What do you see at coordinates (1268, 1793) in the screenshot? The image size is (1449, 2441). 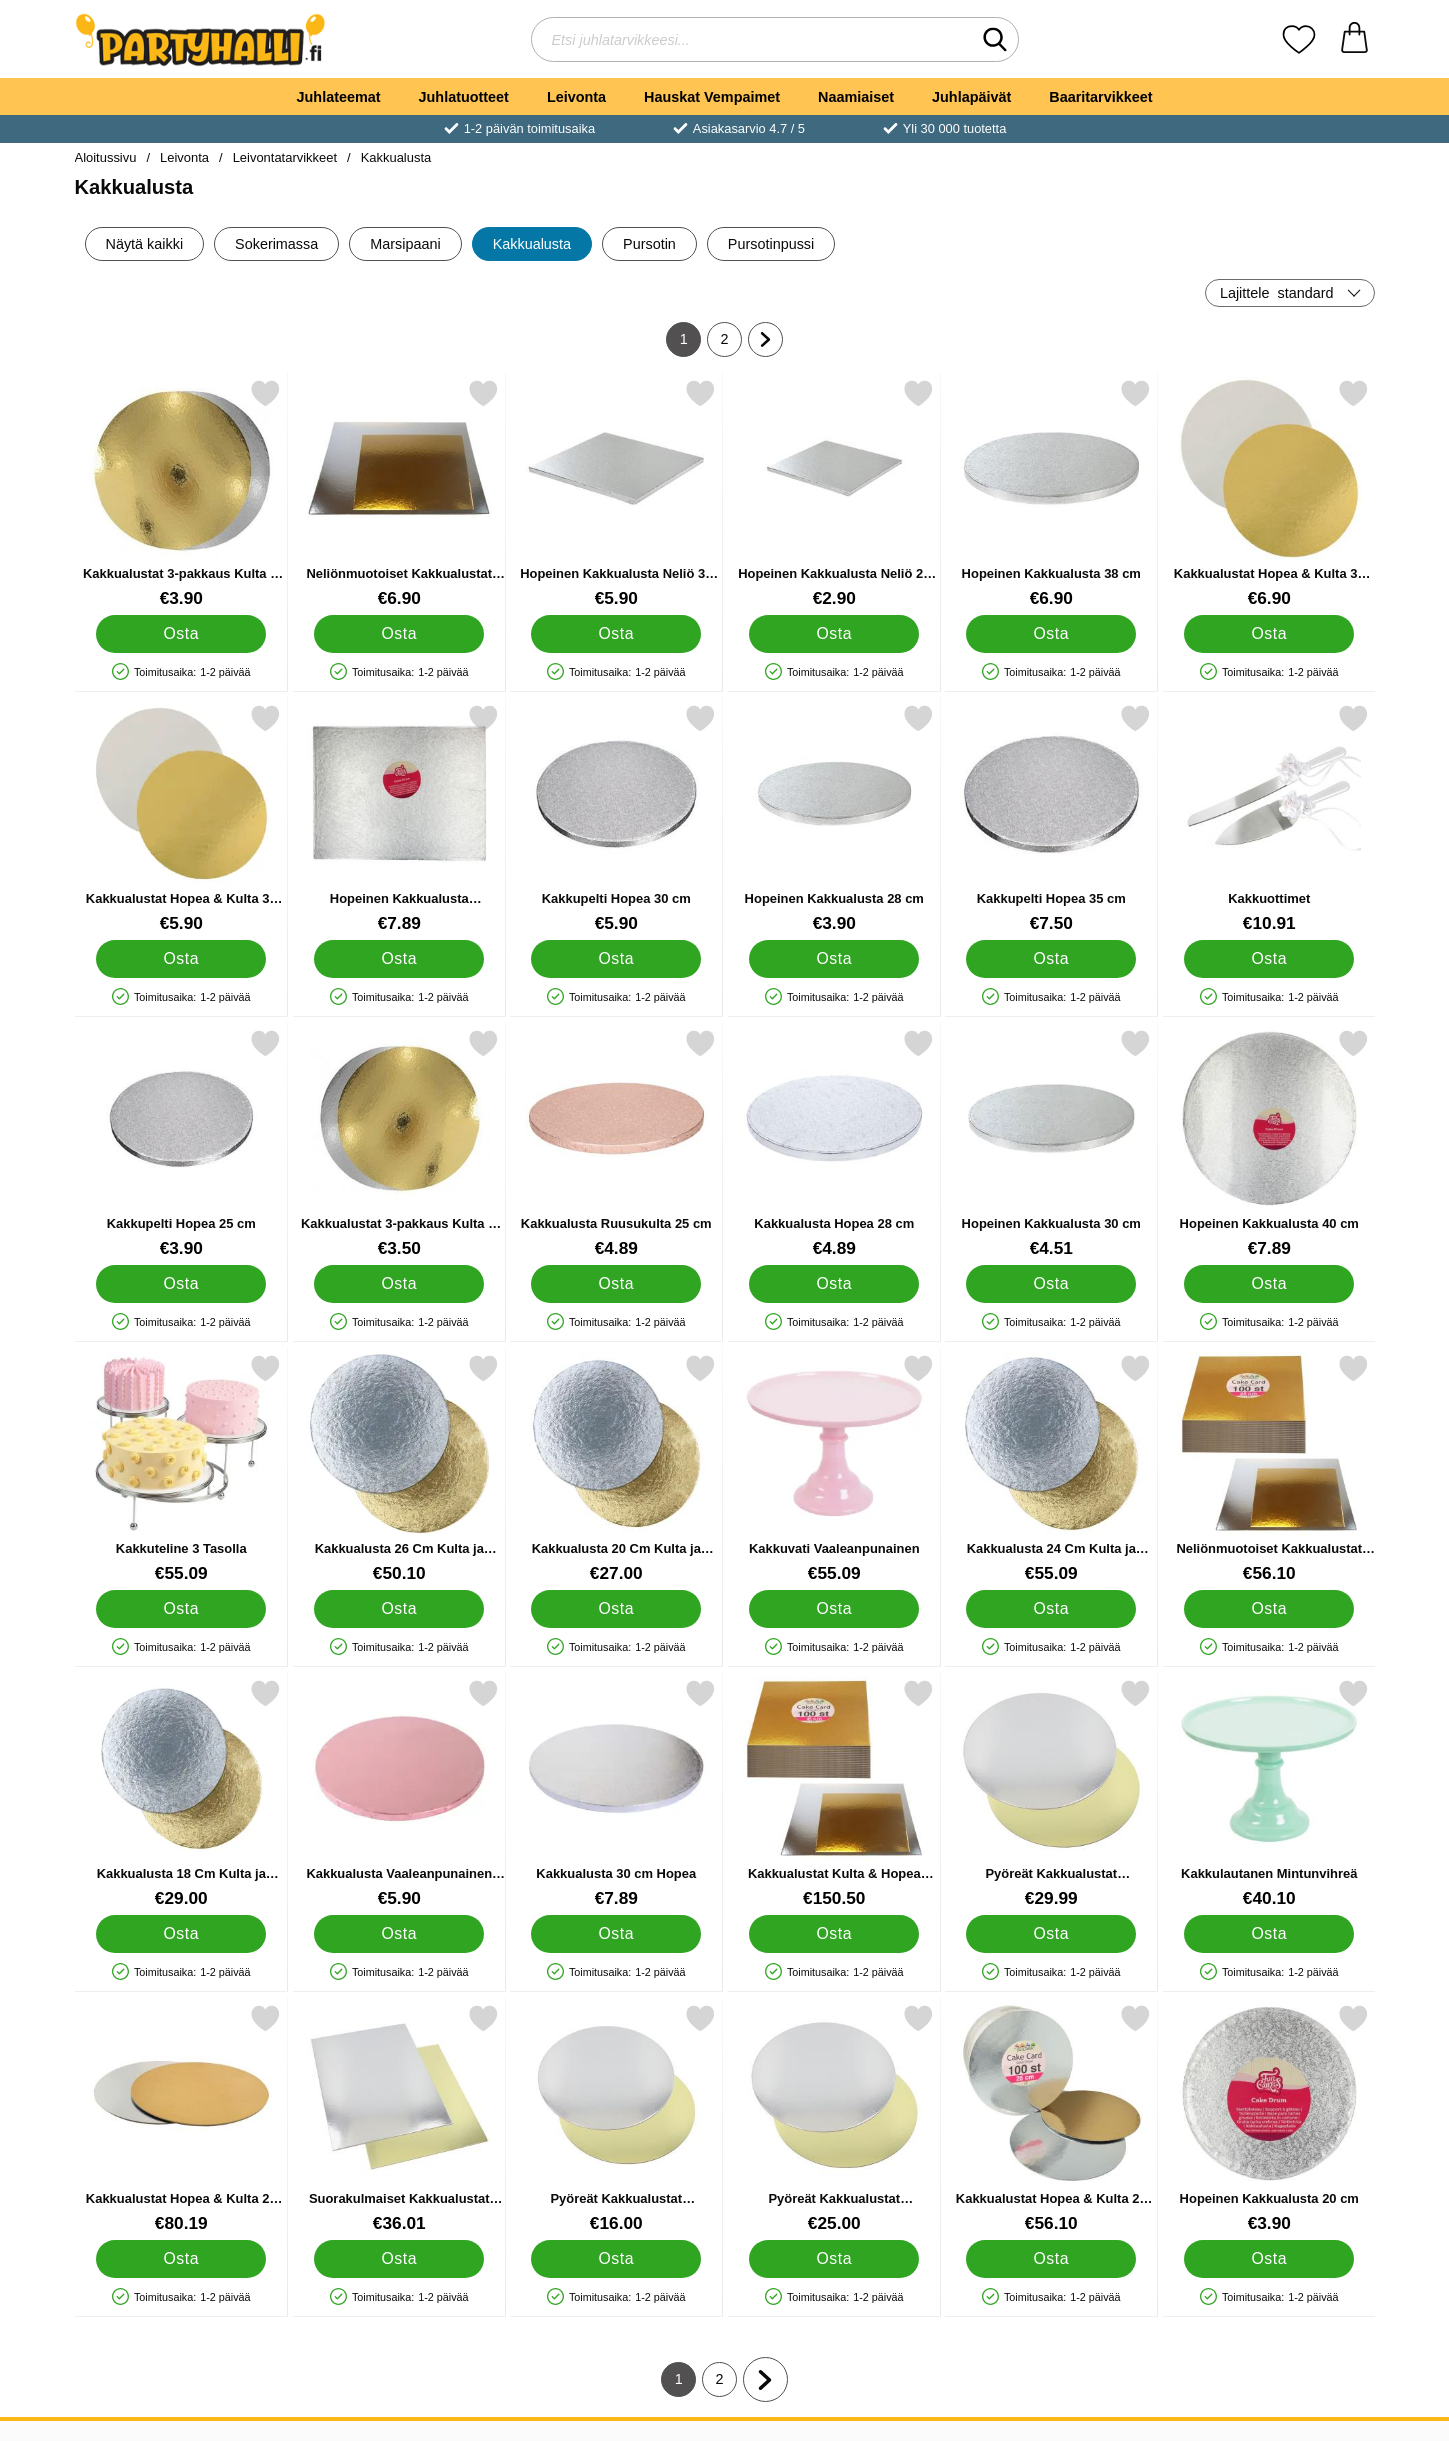 I see `[Kakkulautanen Mintunvihreä; Hinta: €40.10]` at bounding box center [1268, 1793].